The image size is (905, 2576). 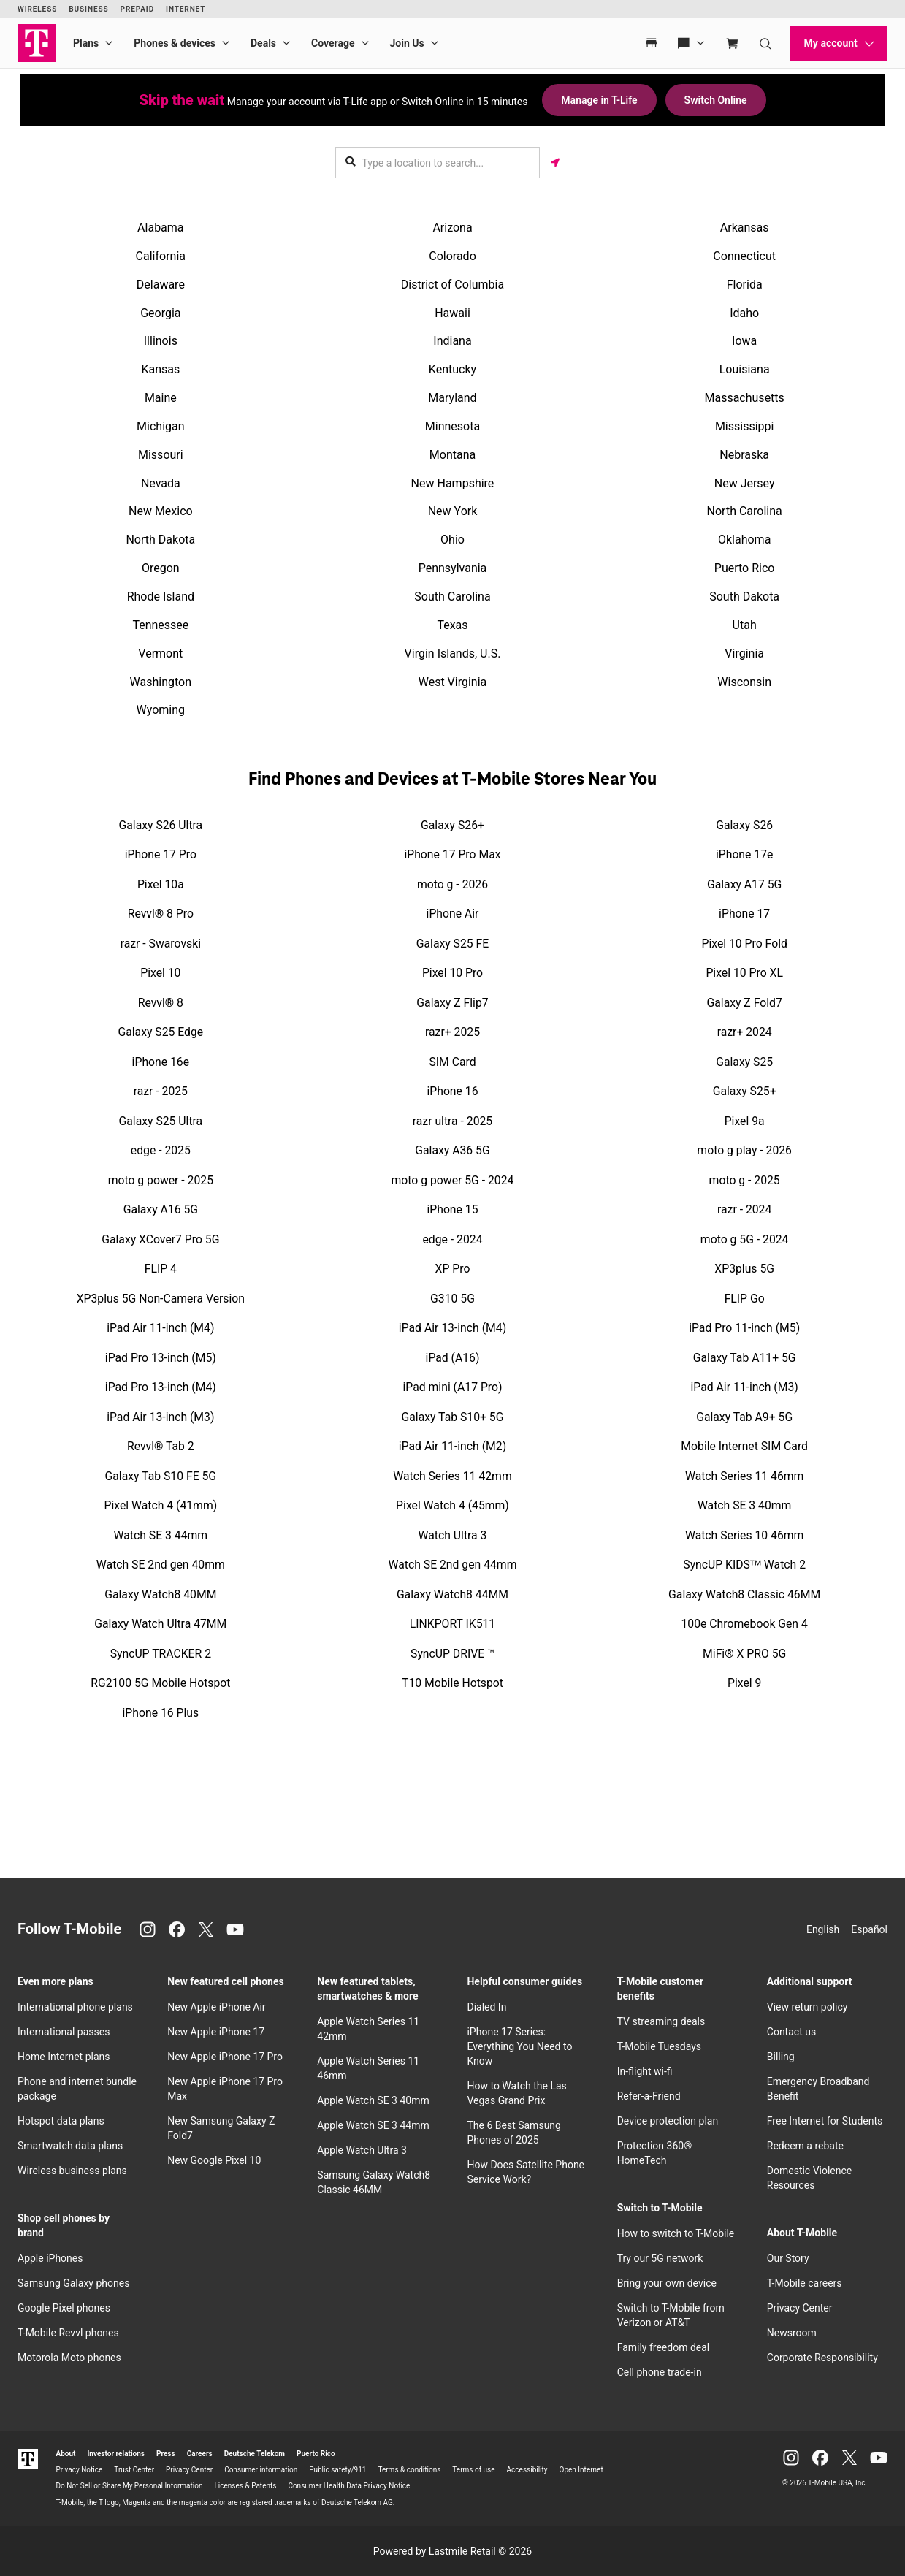 I want to click on Galaxy S25 Edge, so click(x=160, y=1032).